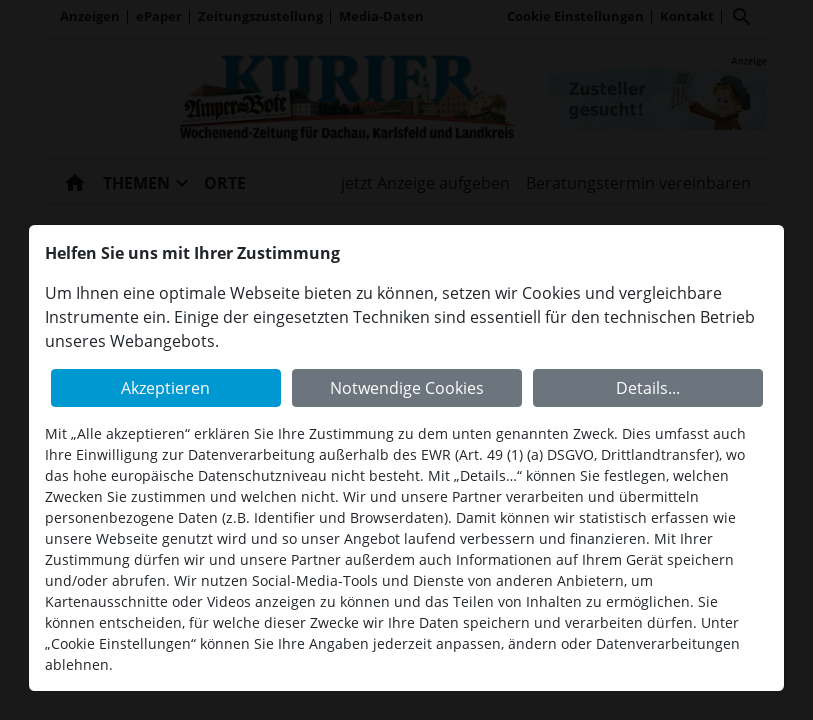 This screenshot has height=720, width=813. I want to click on Notwendige Cookies, so click(407, 388).